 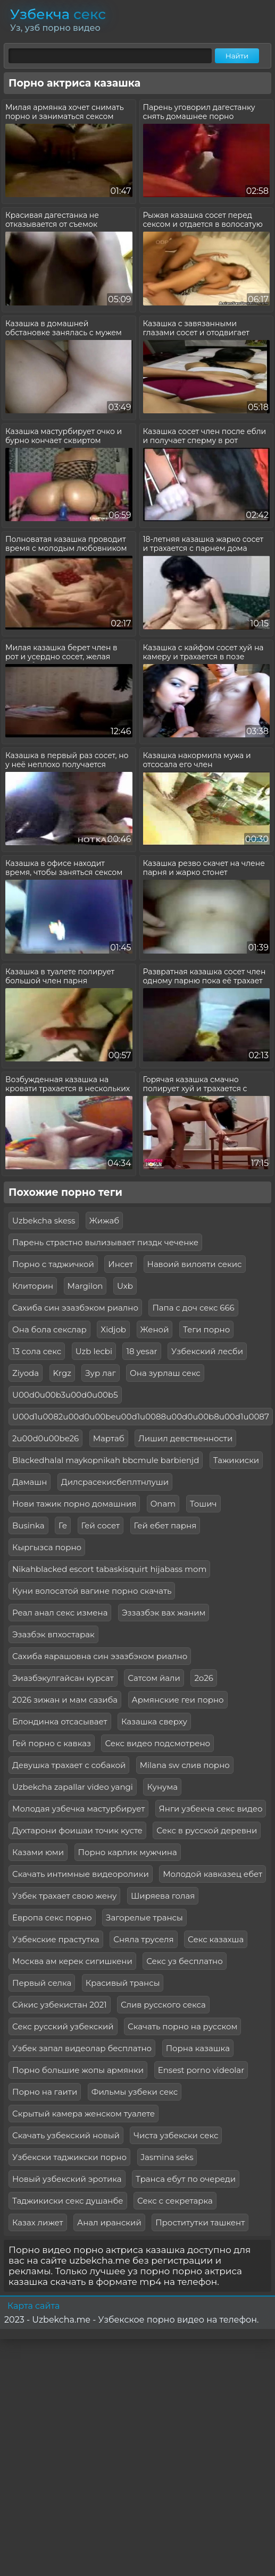 What do you see at coordinates (185, 1438) in the screenshot?
I see `Лишил девственности` at bounding box center [185, 1438].